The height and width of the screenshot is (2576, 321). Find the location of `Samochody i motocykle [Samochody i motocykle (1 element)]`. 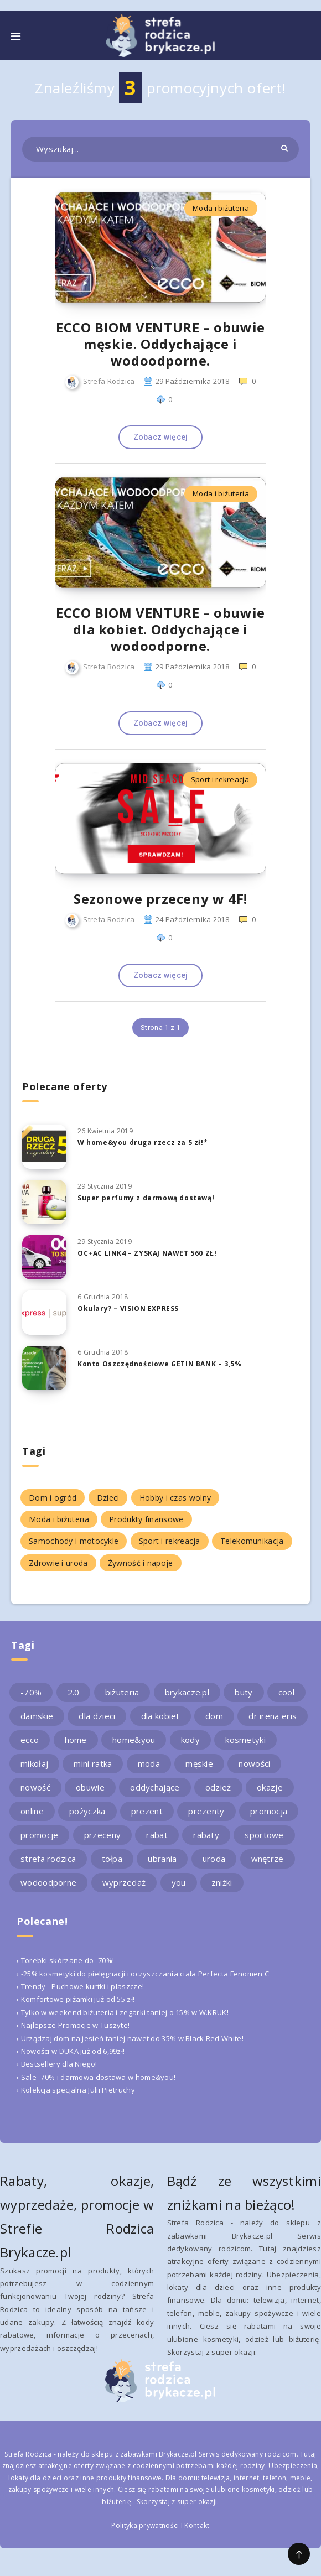

Samochody i motocykle [Samochody i motocykle (1 element)] is located at coordinates (73, 1541).